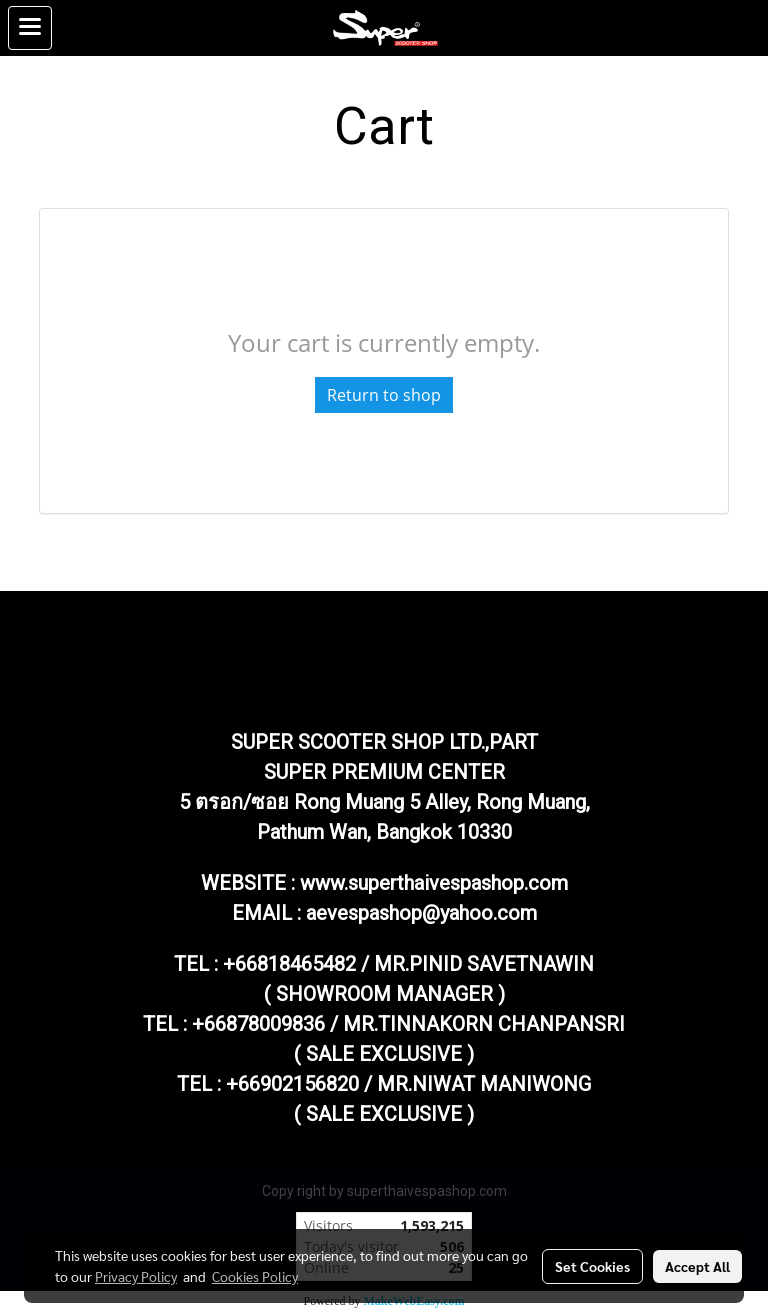 Image resolution: width=768 pixels, height=1311 pixels. Describe the element at coordinates (136, 1276) in the screenshot. I see `Privacy Policy` at that location.